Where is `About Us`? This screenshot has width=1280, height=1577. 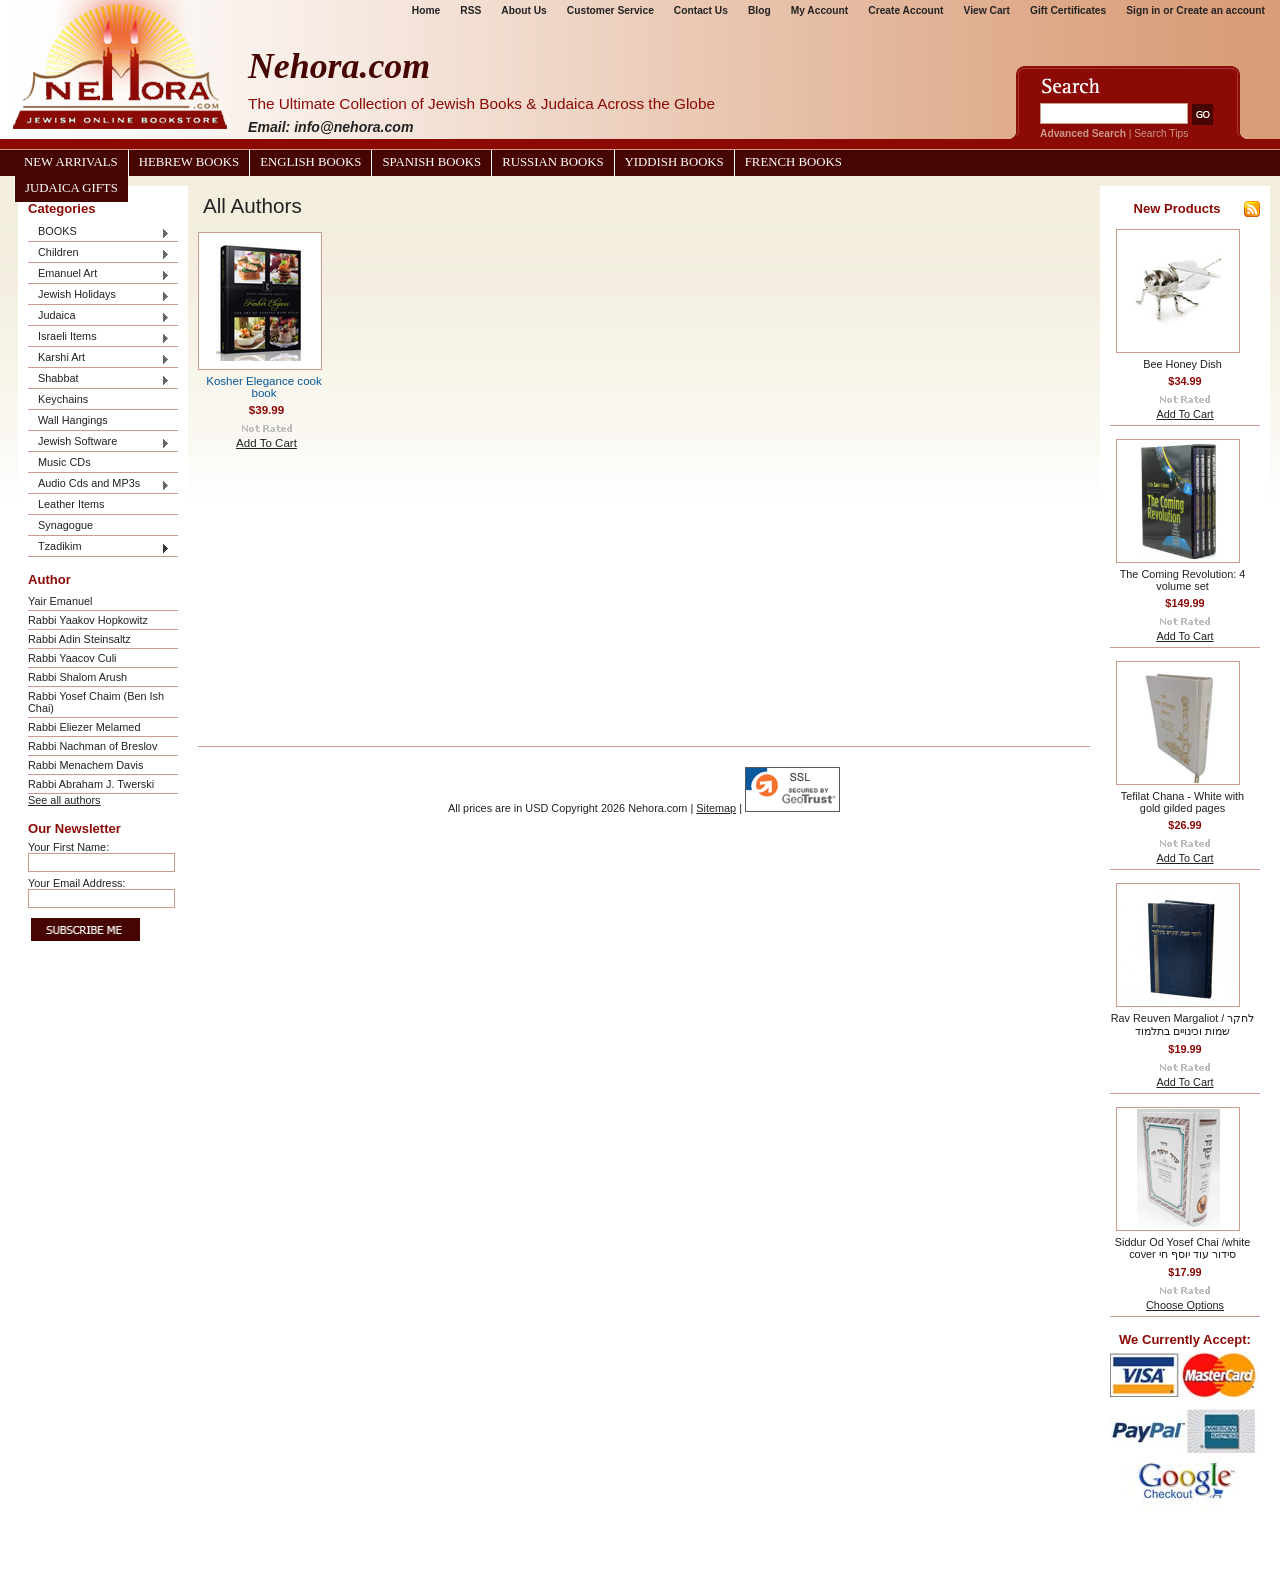
About Us is located at coordinates (523, 10).